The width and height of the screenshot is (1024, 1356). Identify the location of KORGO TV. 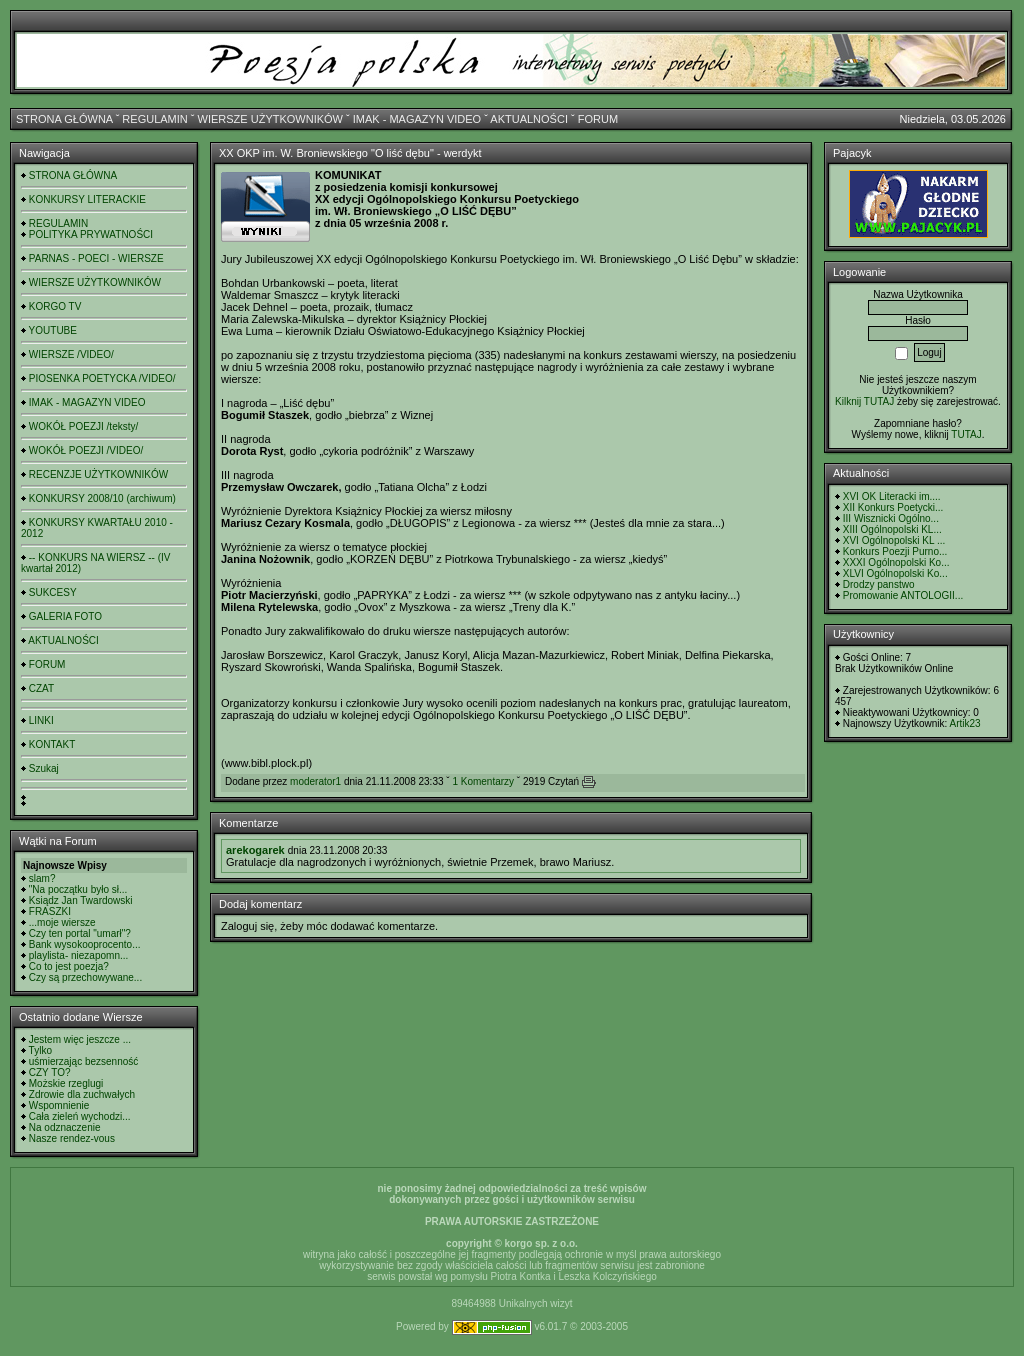
(55, 306).